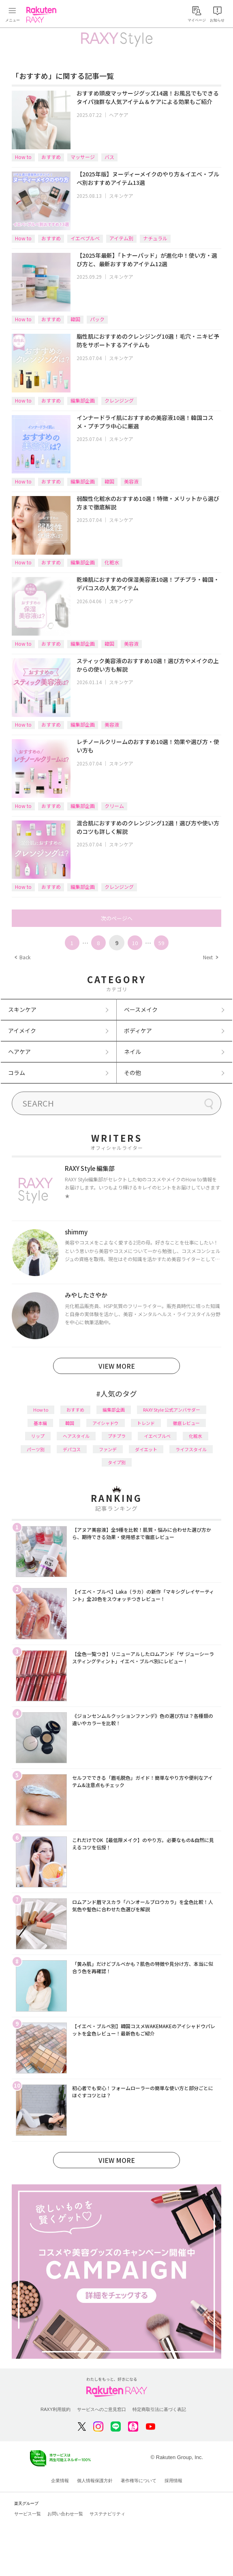  What do you see at coordinates (23, 156) in the screenshot?
I see `How to` at bounding box center [23, 156].